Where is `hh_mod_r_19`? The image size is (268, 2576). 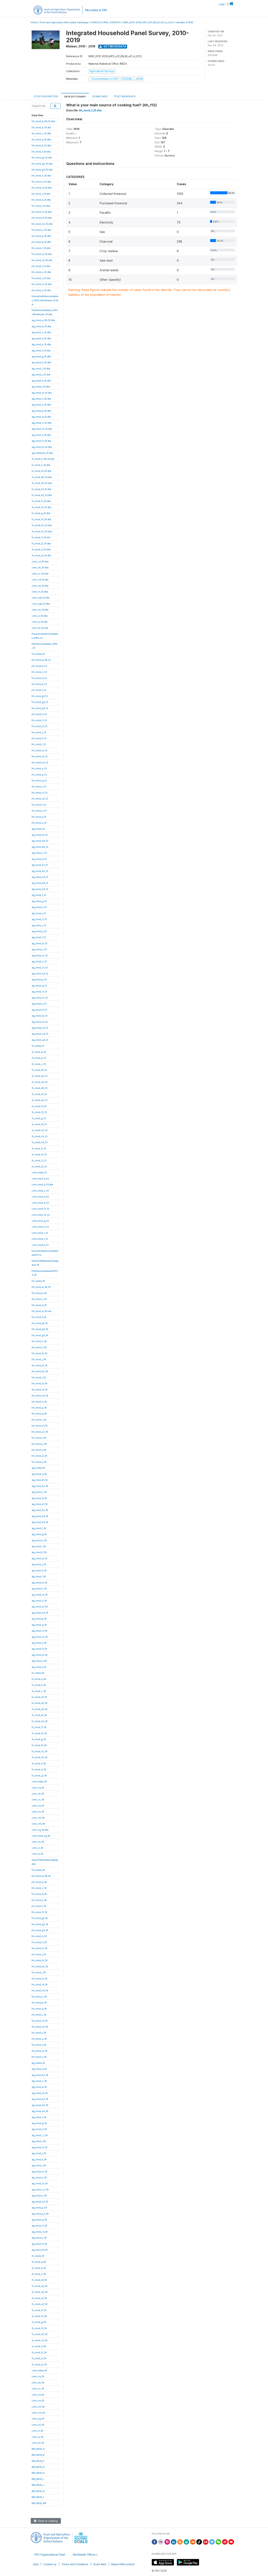 hh_mod_r_19 is located at coordinates (39, 2014).